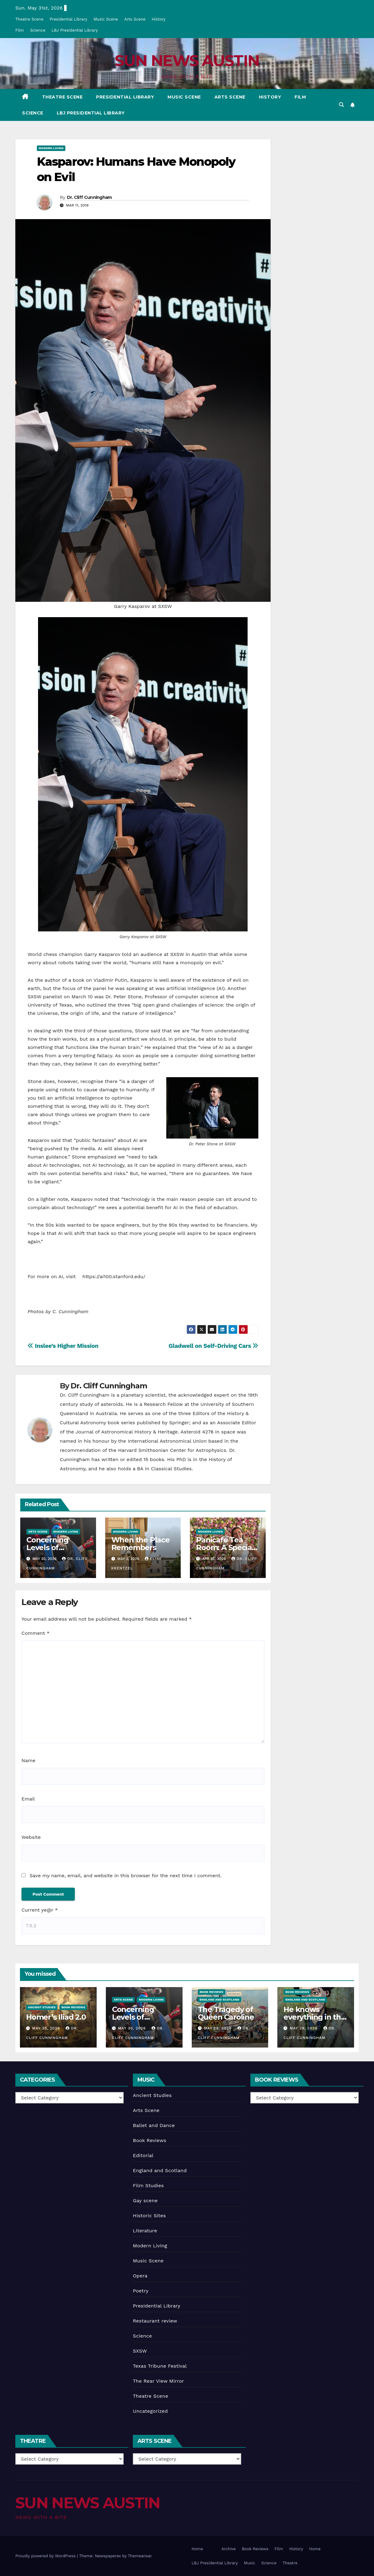 Image resolution: width=374 pixels, height=2576 pixels. I want to click on Music Scene, so click(106, 19).